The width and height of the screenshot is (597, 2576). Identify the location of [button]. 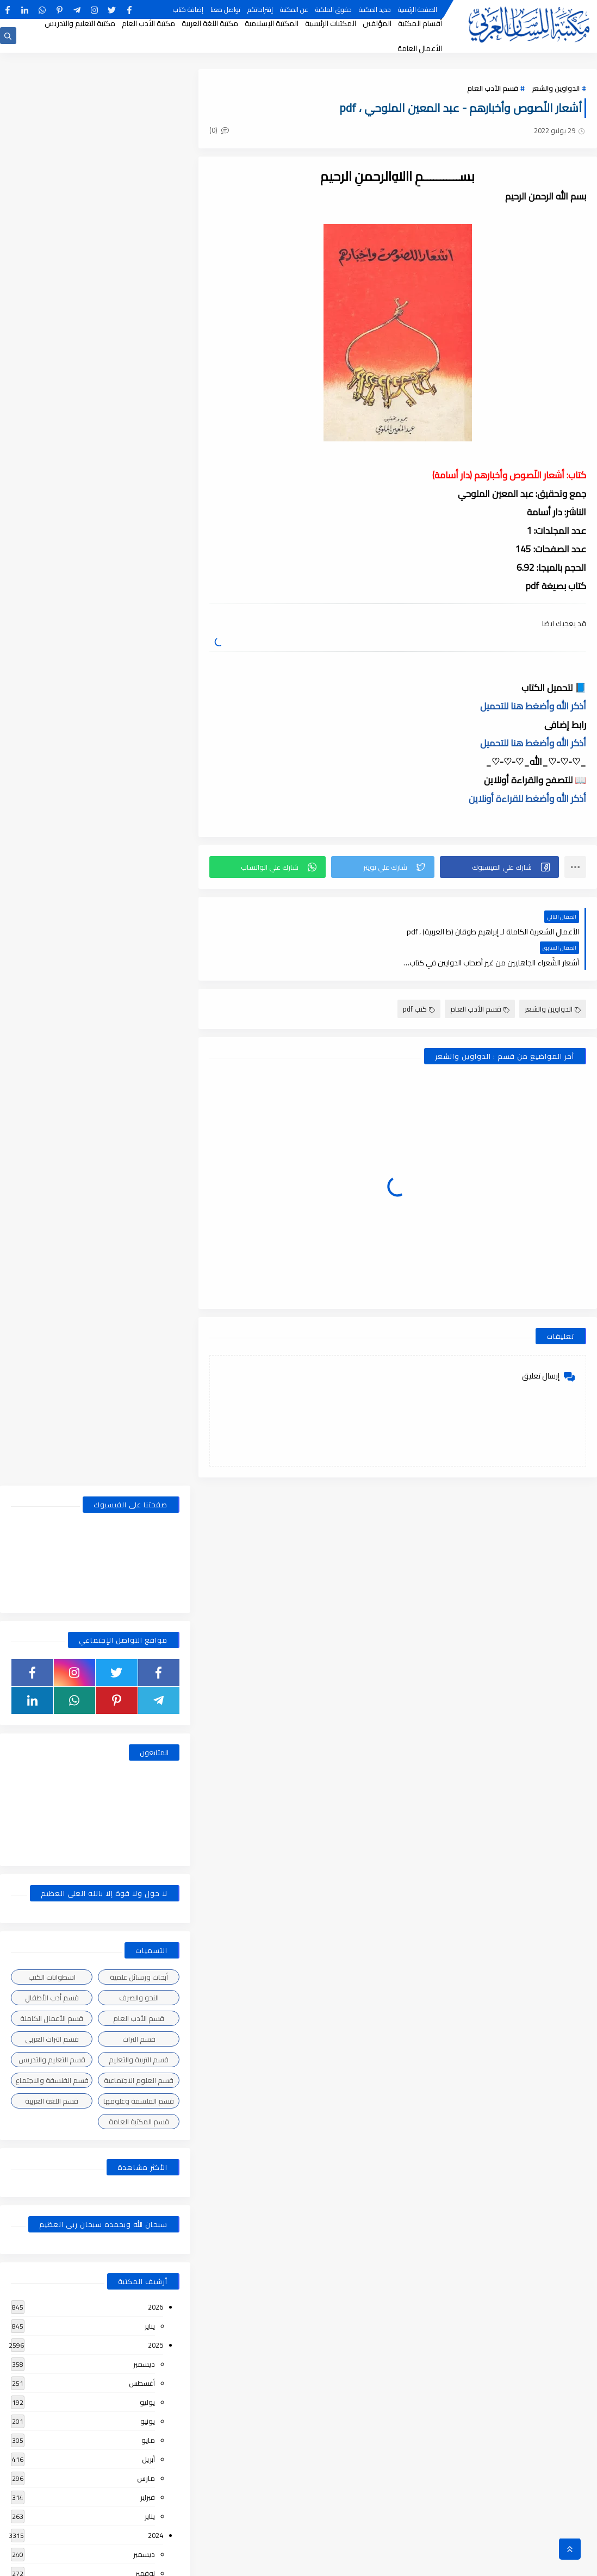
(499, 867).